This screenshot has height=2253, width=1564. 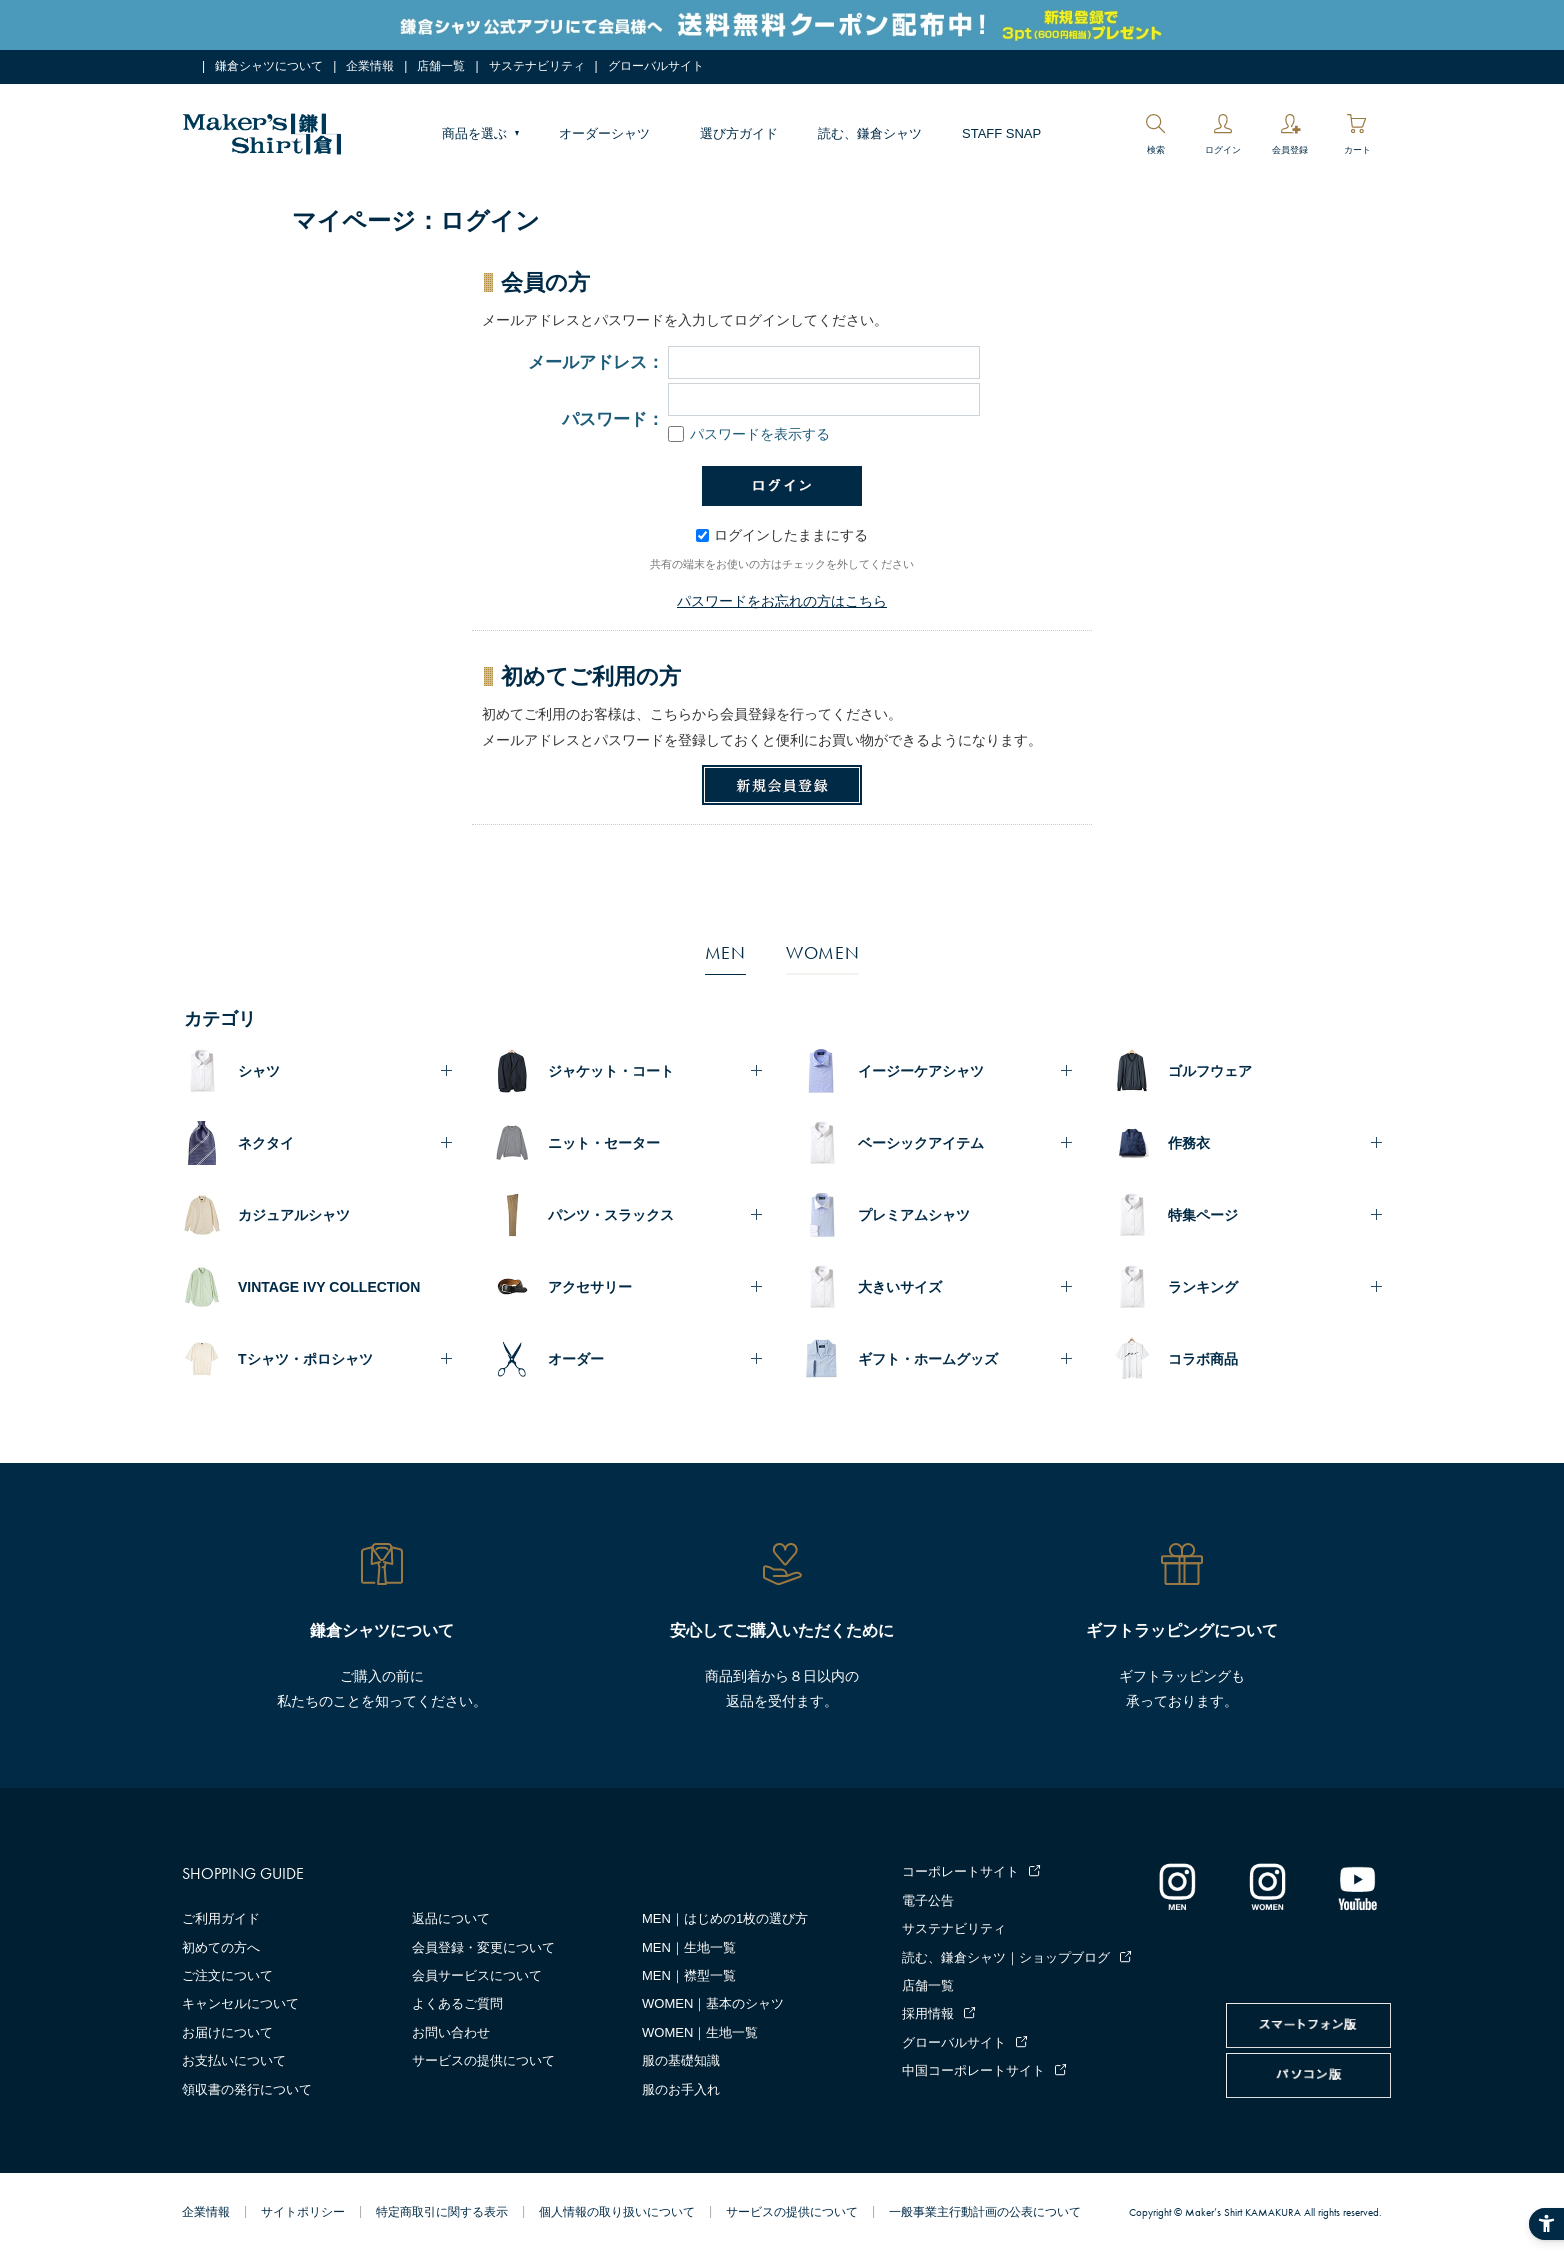 I want to click on 会員登録・変更について, so click(x=483, y=1947).